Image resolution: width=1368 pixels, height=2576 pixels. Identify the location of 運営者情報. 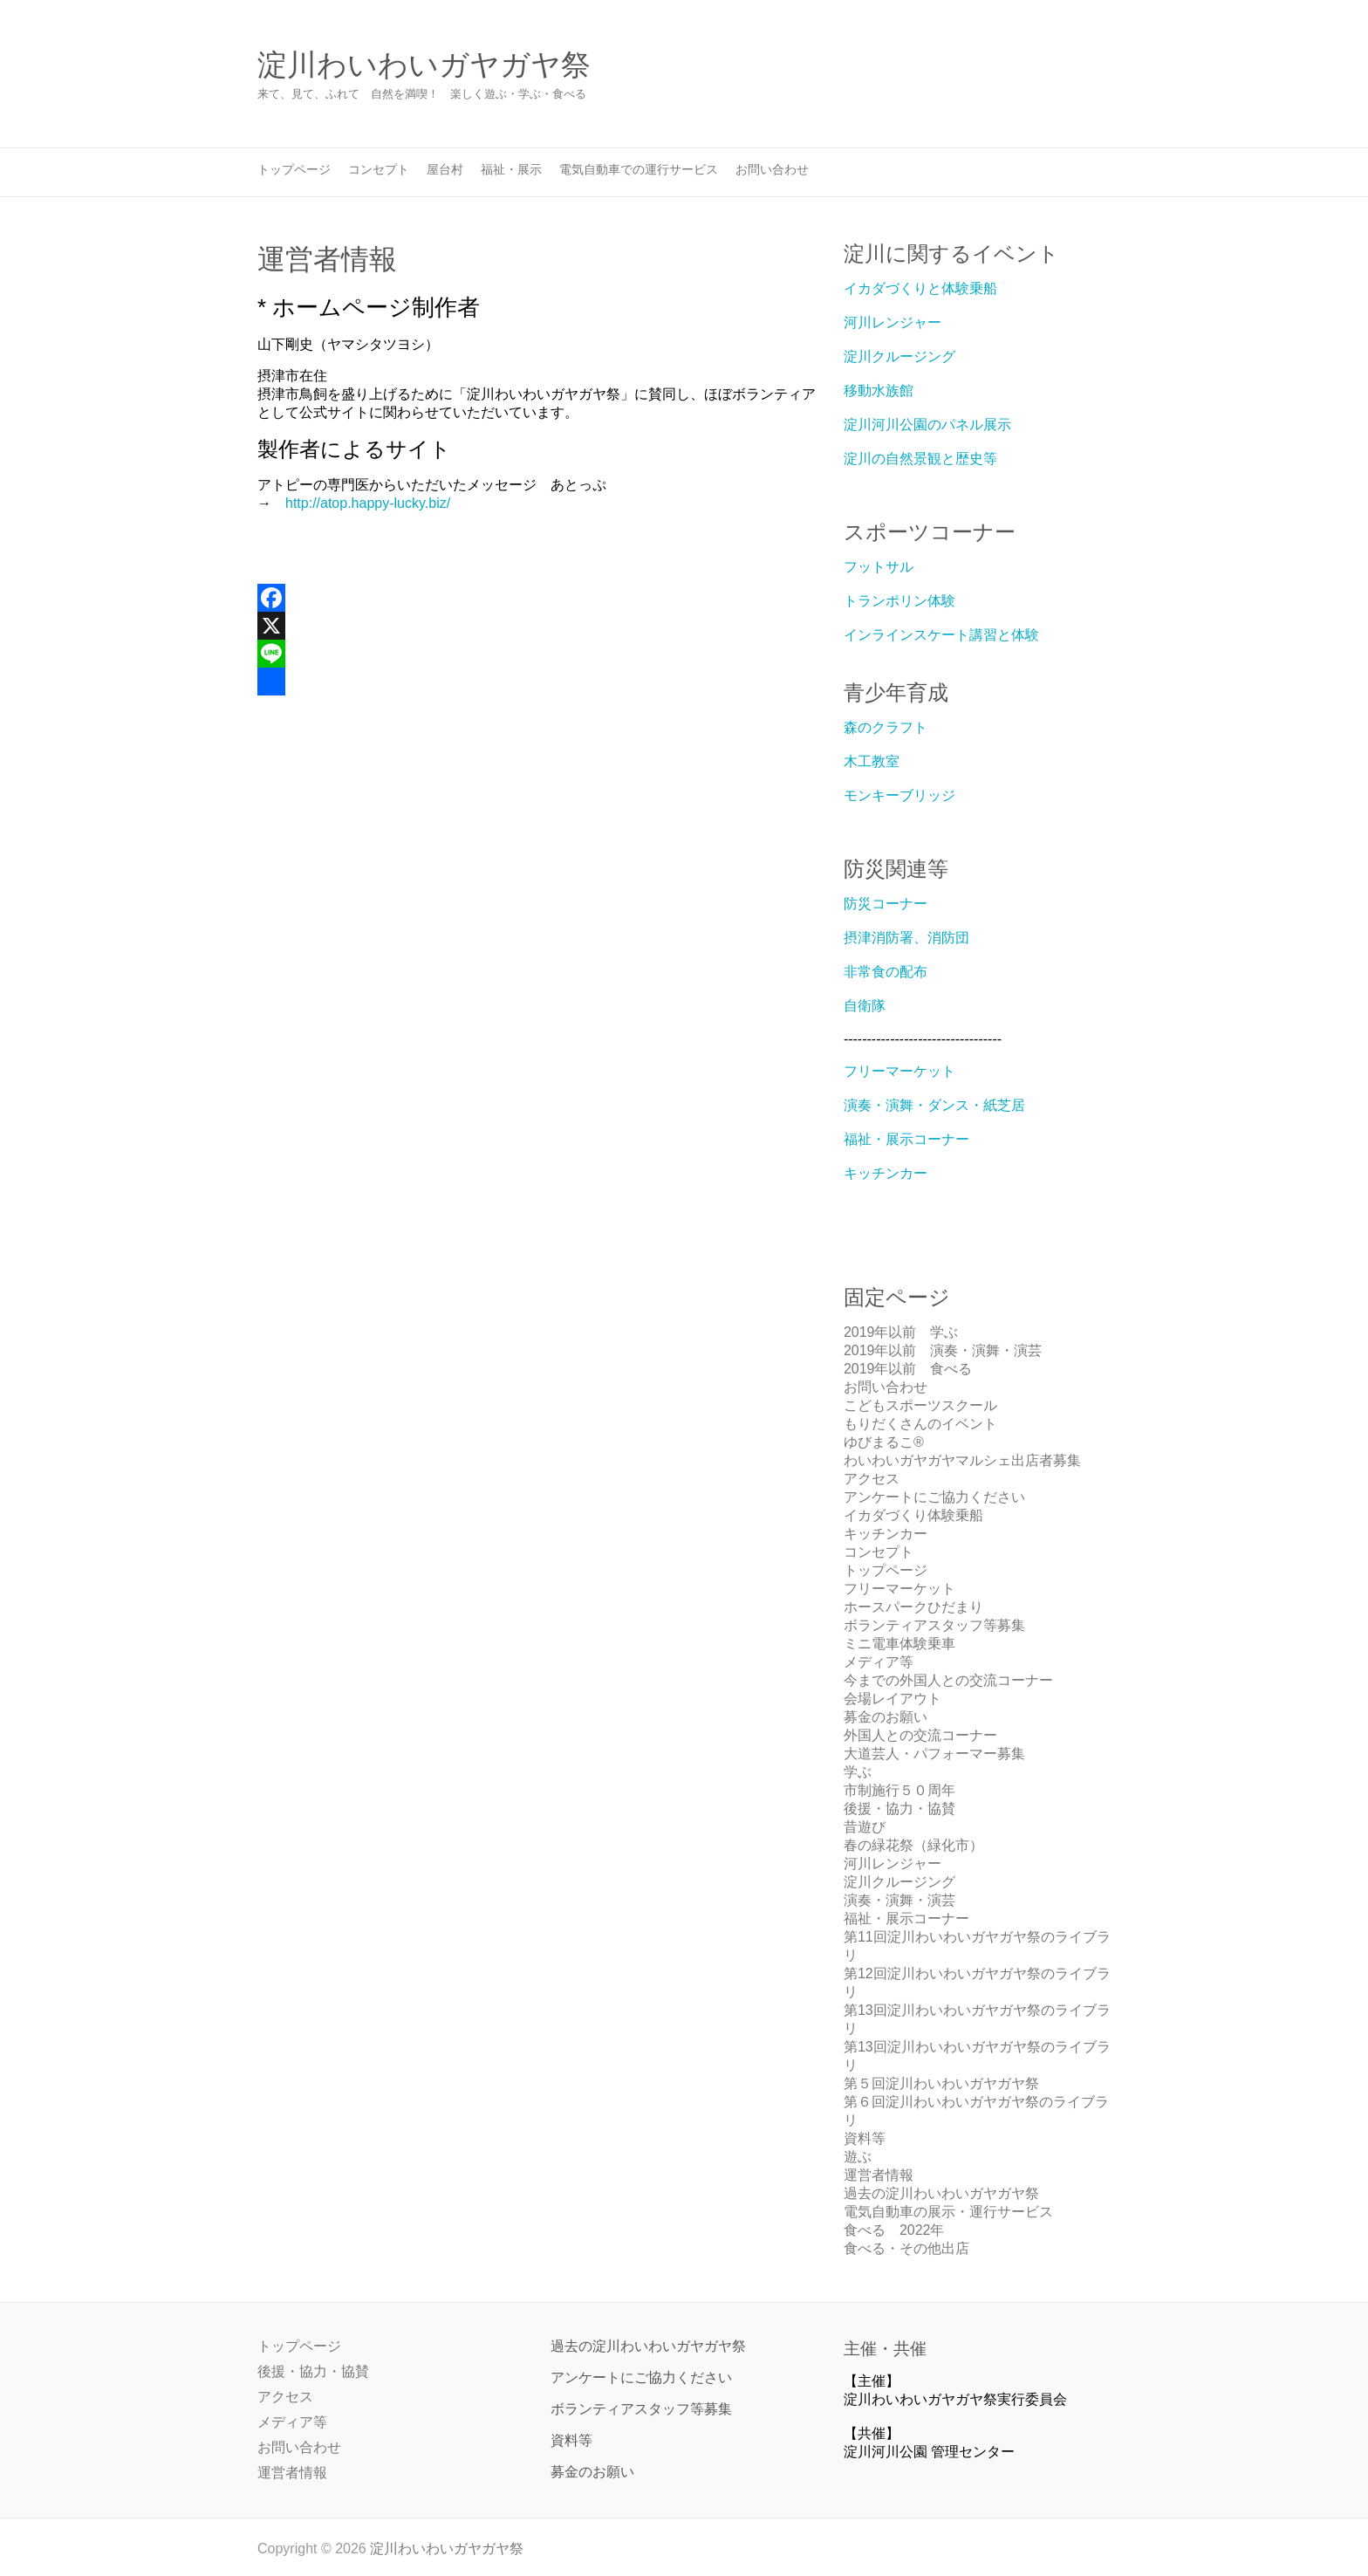
(878, 2175).